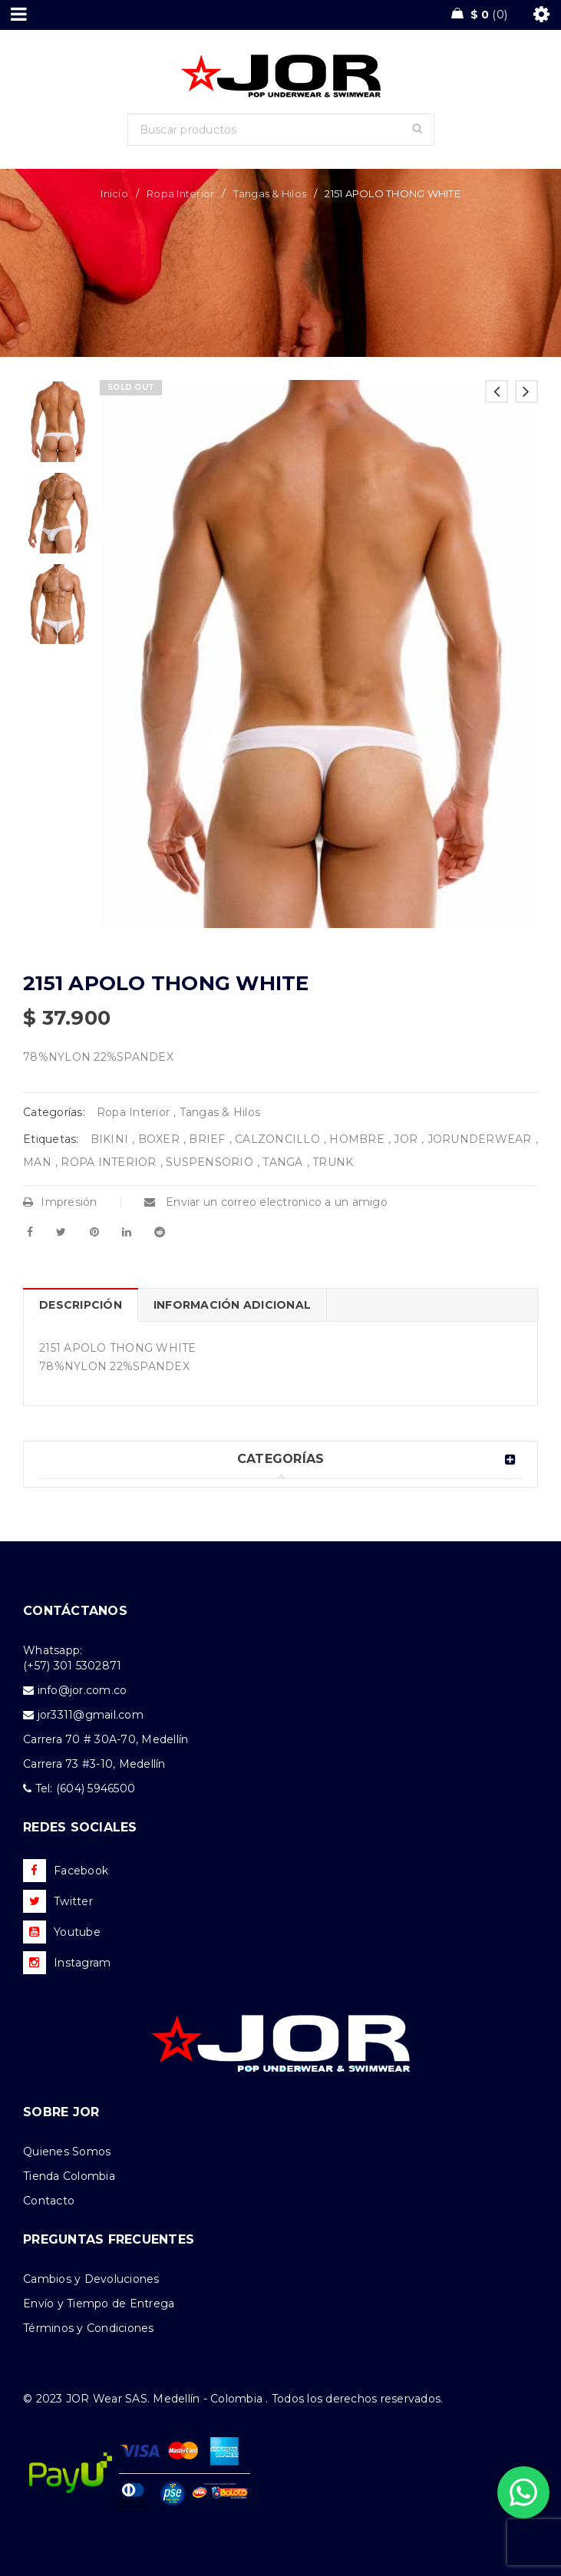  I want to click on Tangas & Hilos, so click(270, 193).